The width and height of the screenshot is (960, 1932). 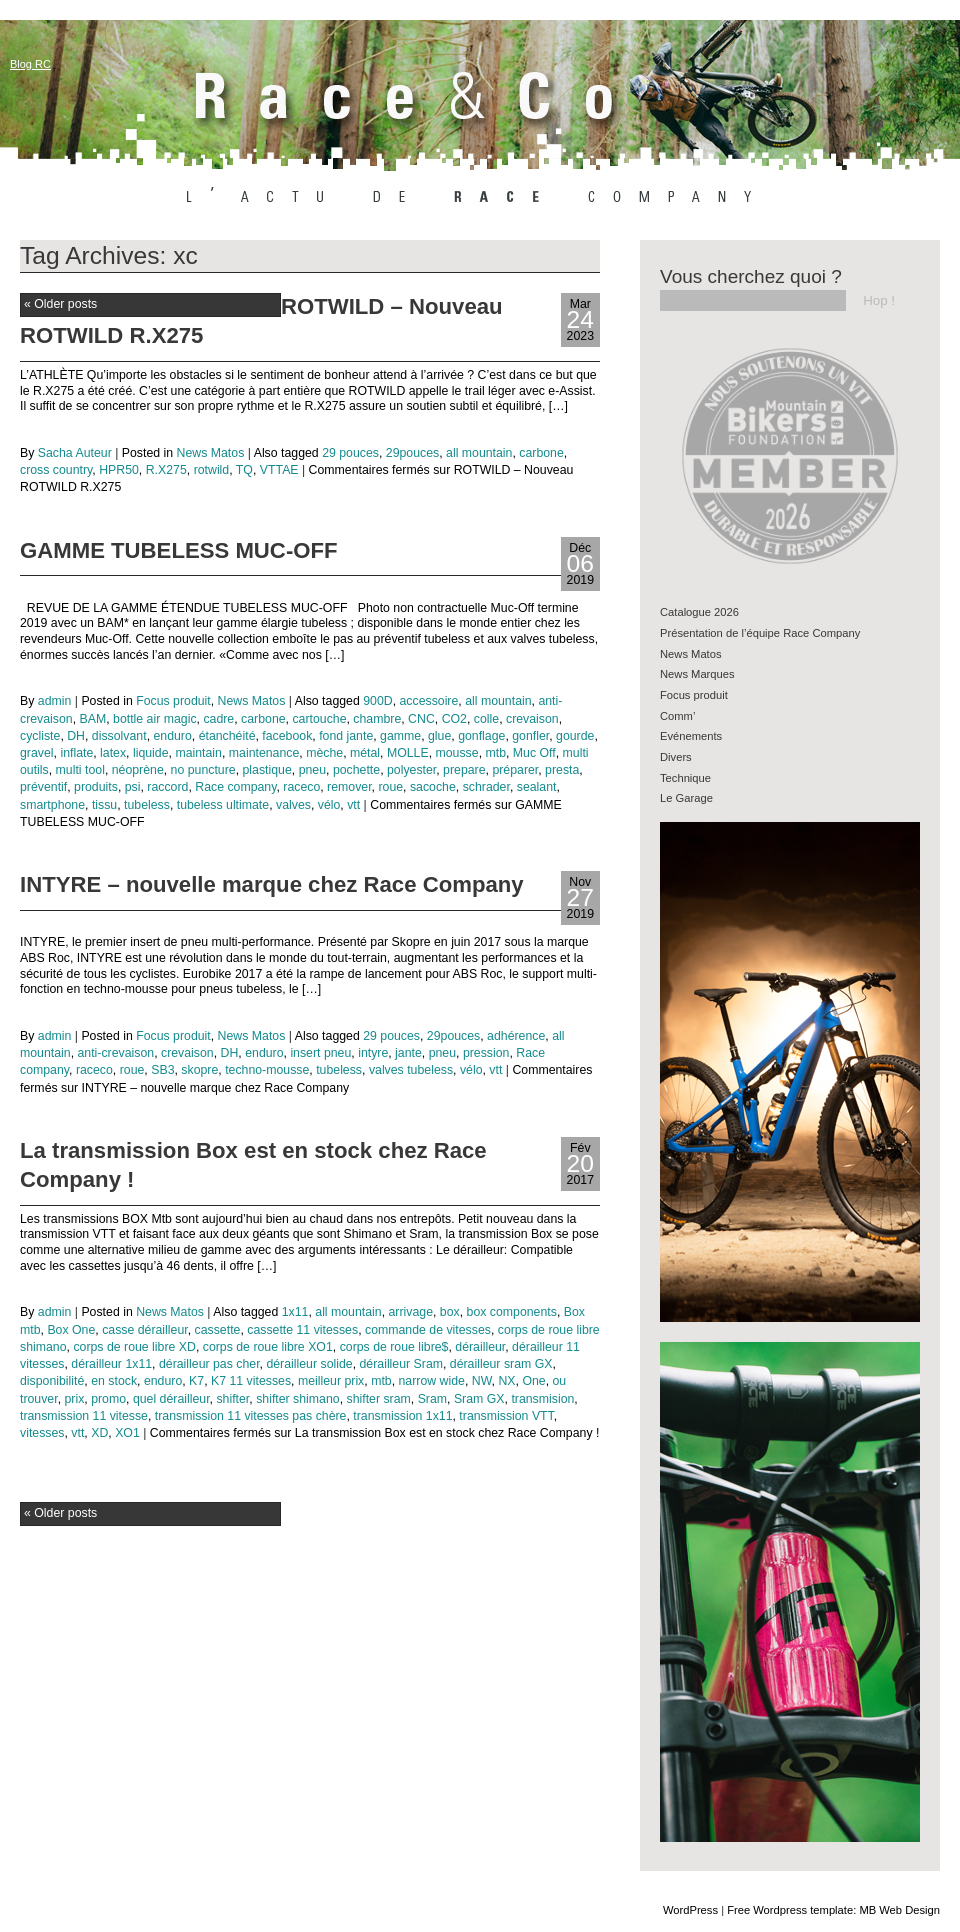 What do you see at coordinates (212, 470) in the screenshot?
I see `rotwild` at bounding box center [212, 470].